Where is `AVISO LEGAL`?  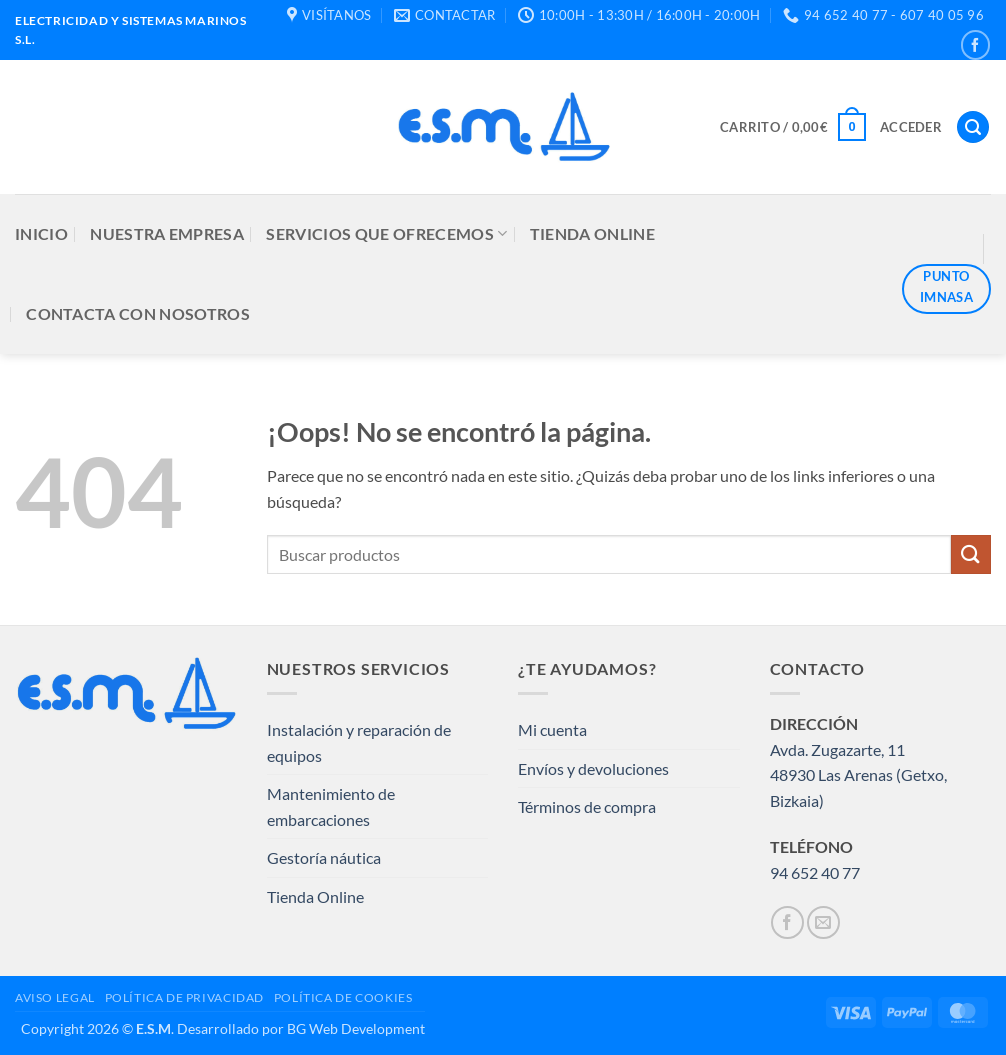
AVISO LEGAL is located at coordinates (55, 997).